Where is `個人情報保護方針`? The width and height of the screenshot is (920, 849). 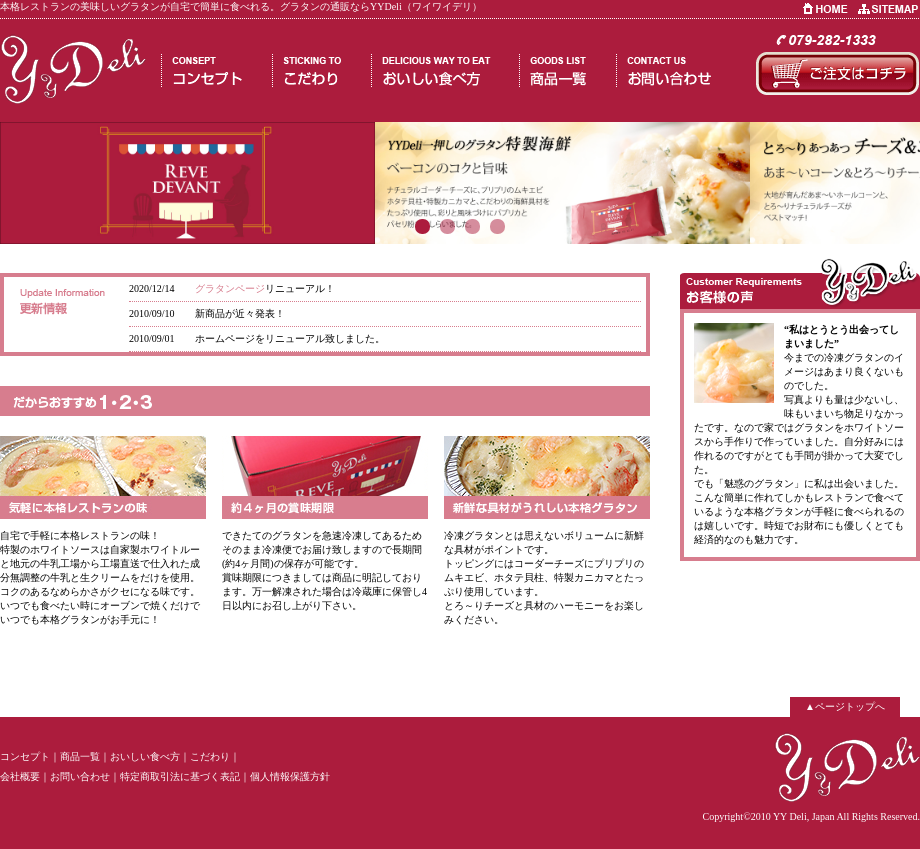
個人情報保護方針 is located at coordinates (290, 776).